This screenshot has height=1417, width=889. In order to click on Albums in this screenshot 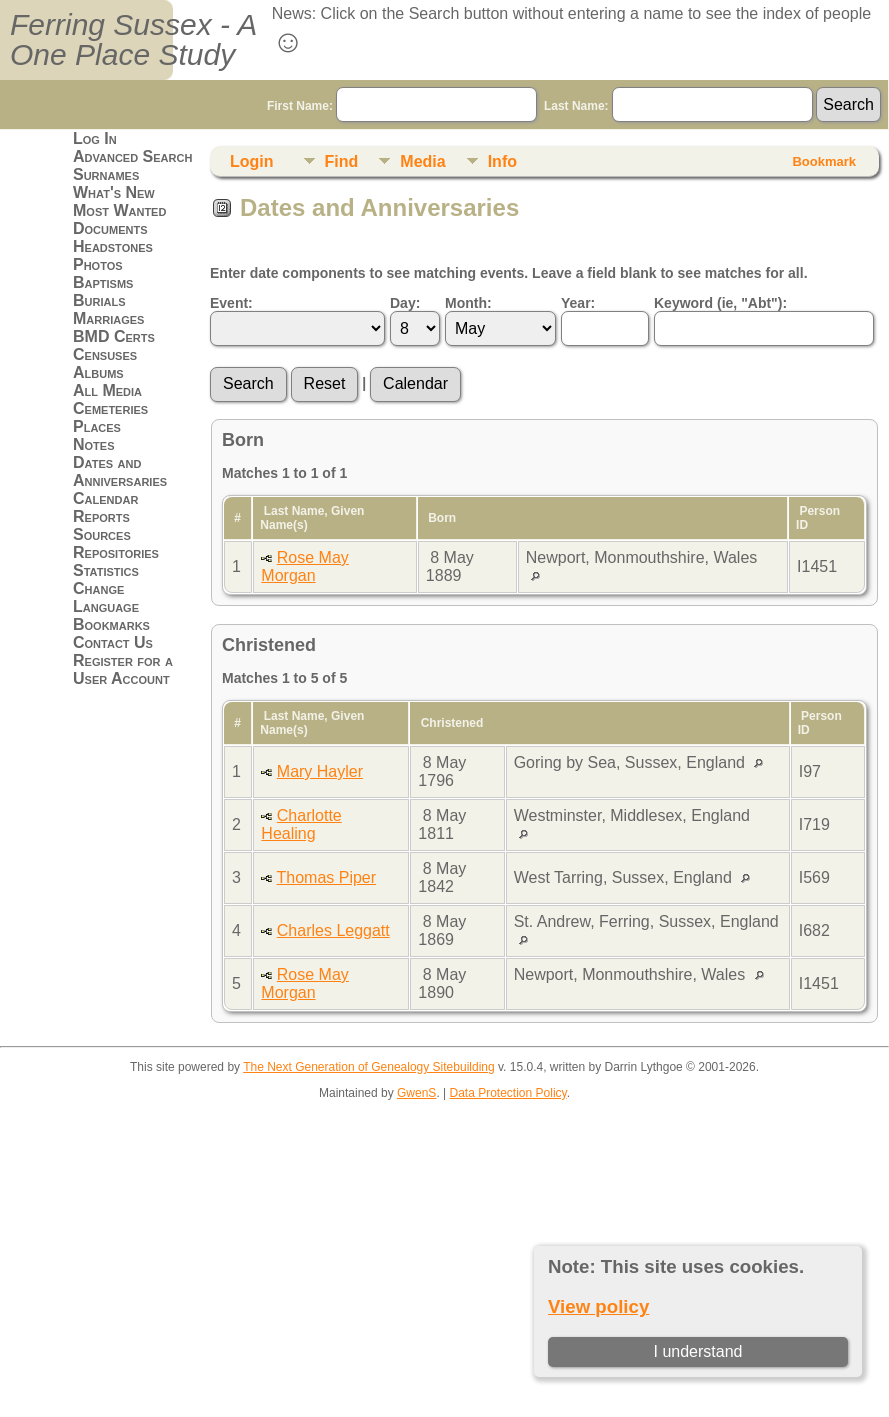, I will do `click(98, 372)`.